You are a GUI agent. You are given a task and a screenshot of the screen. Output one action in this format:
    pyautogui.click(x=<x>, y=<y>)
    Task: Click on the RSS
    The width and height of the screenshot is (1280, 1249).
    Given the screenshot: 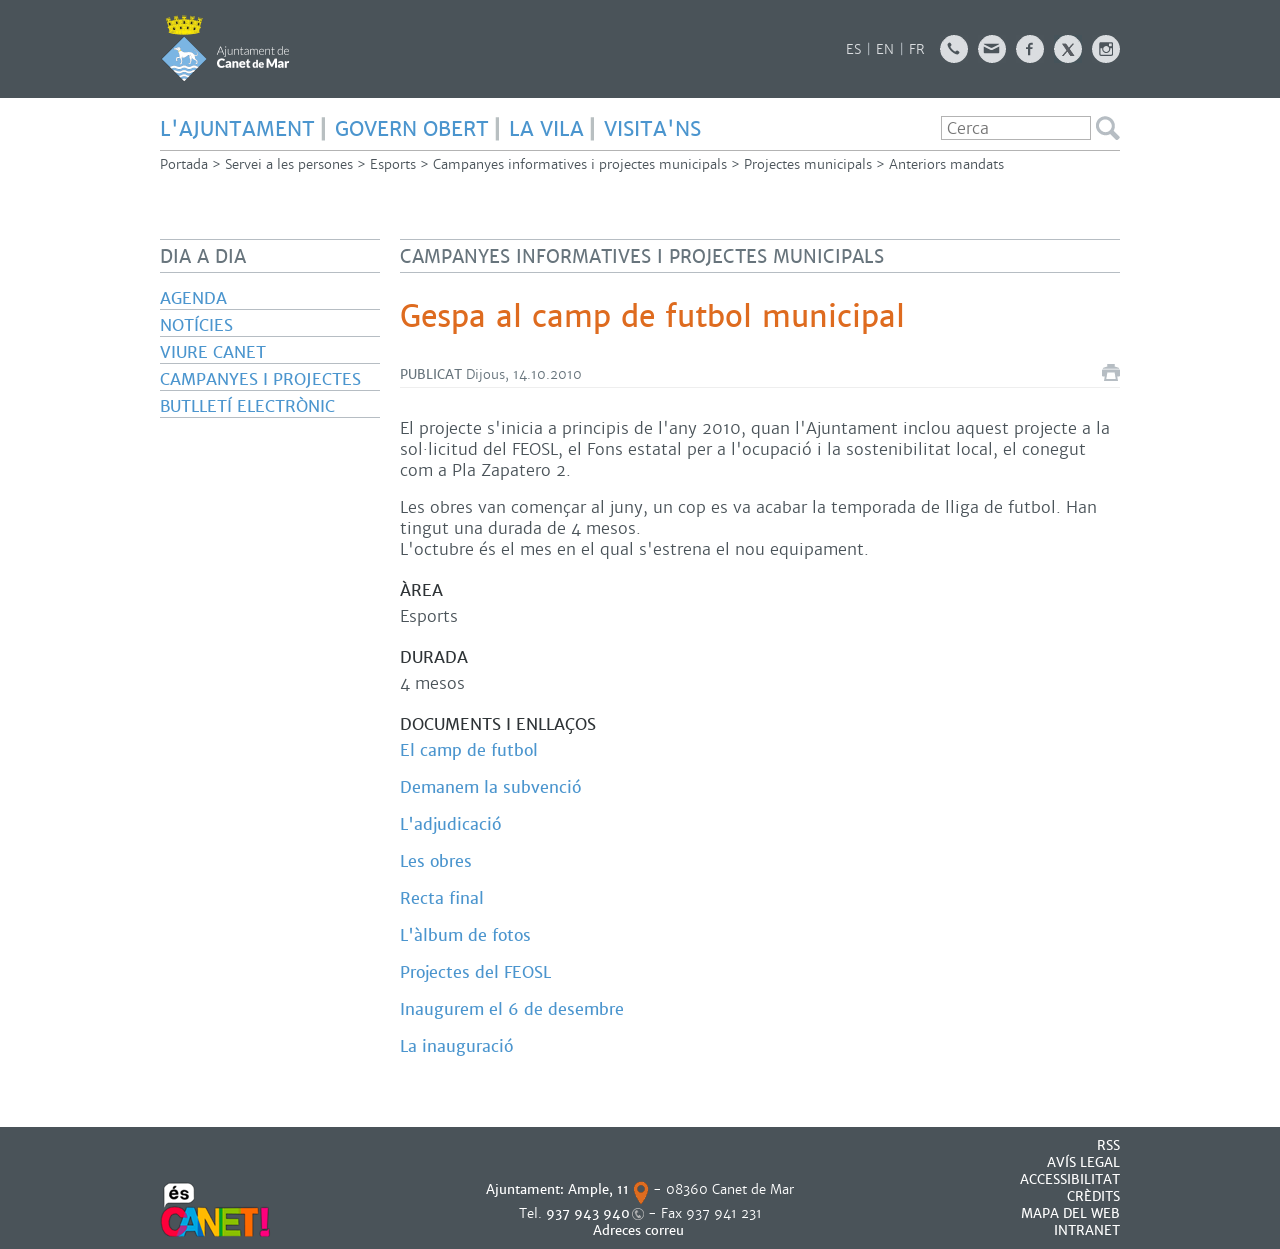 What is the action you would take?
    pyautogui.click(x=1108, y=1145)
    